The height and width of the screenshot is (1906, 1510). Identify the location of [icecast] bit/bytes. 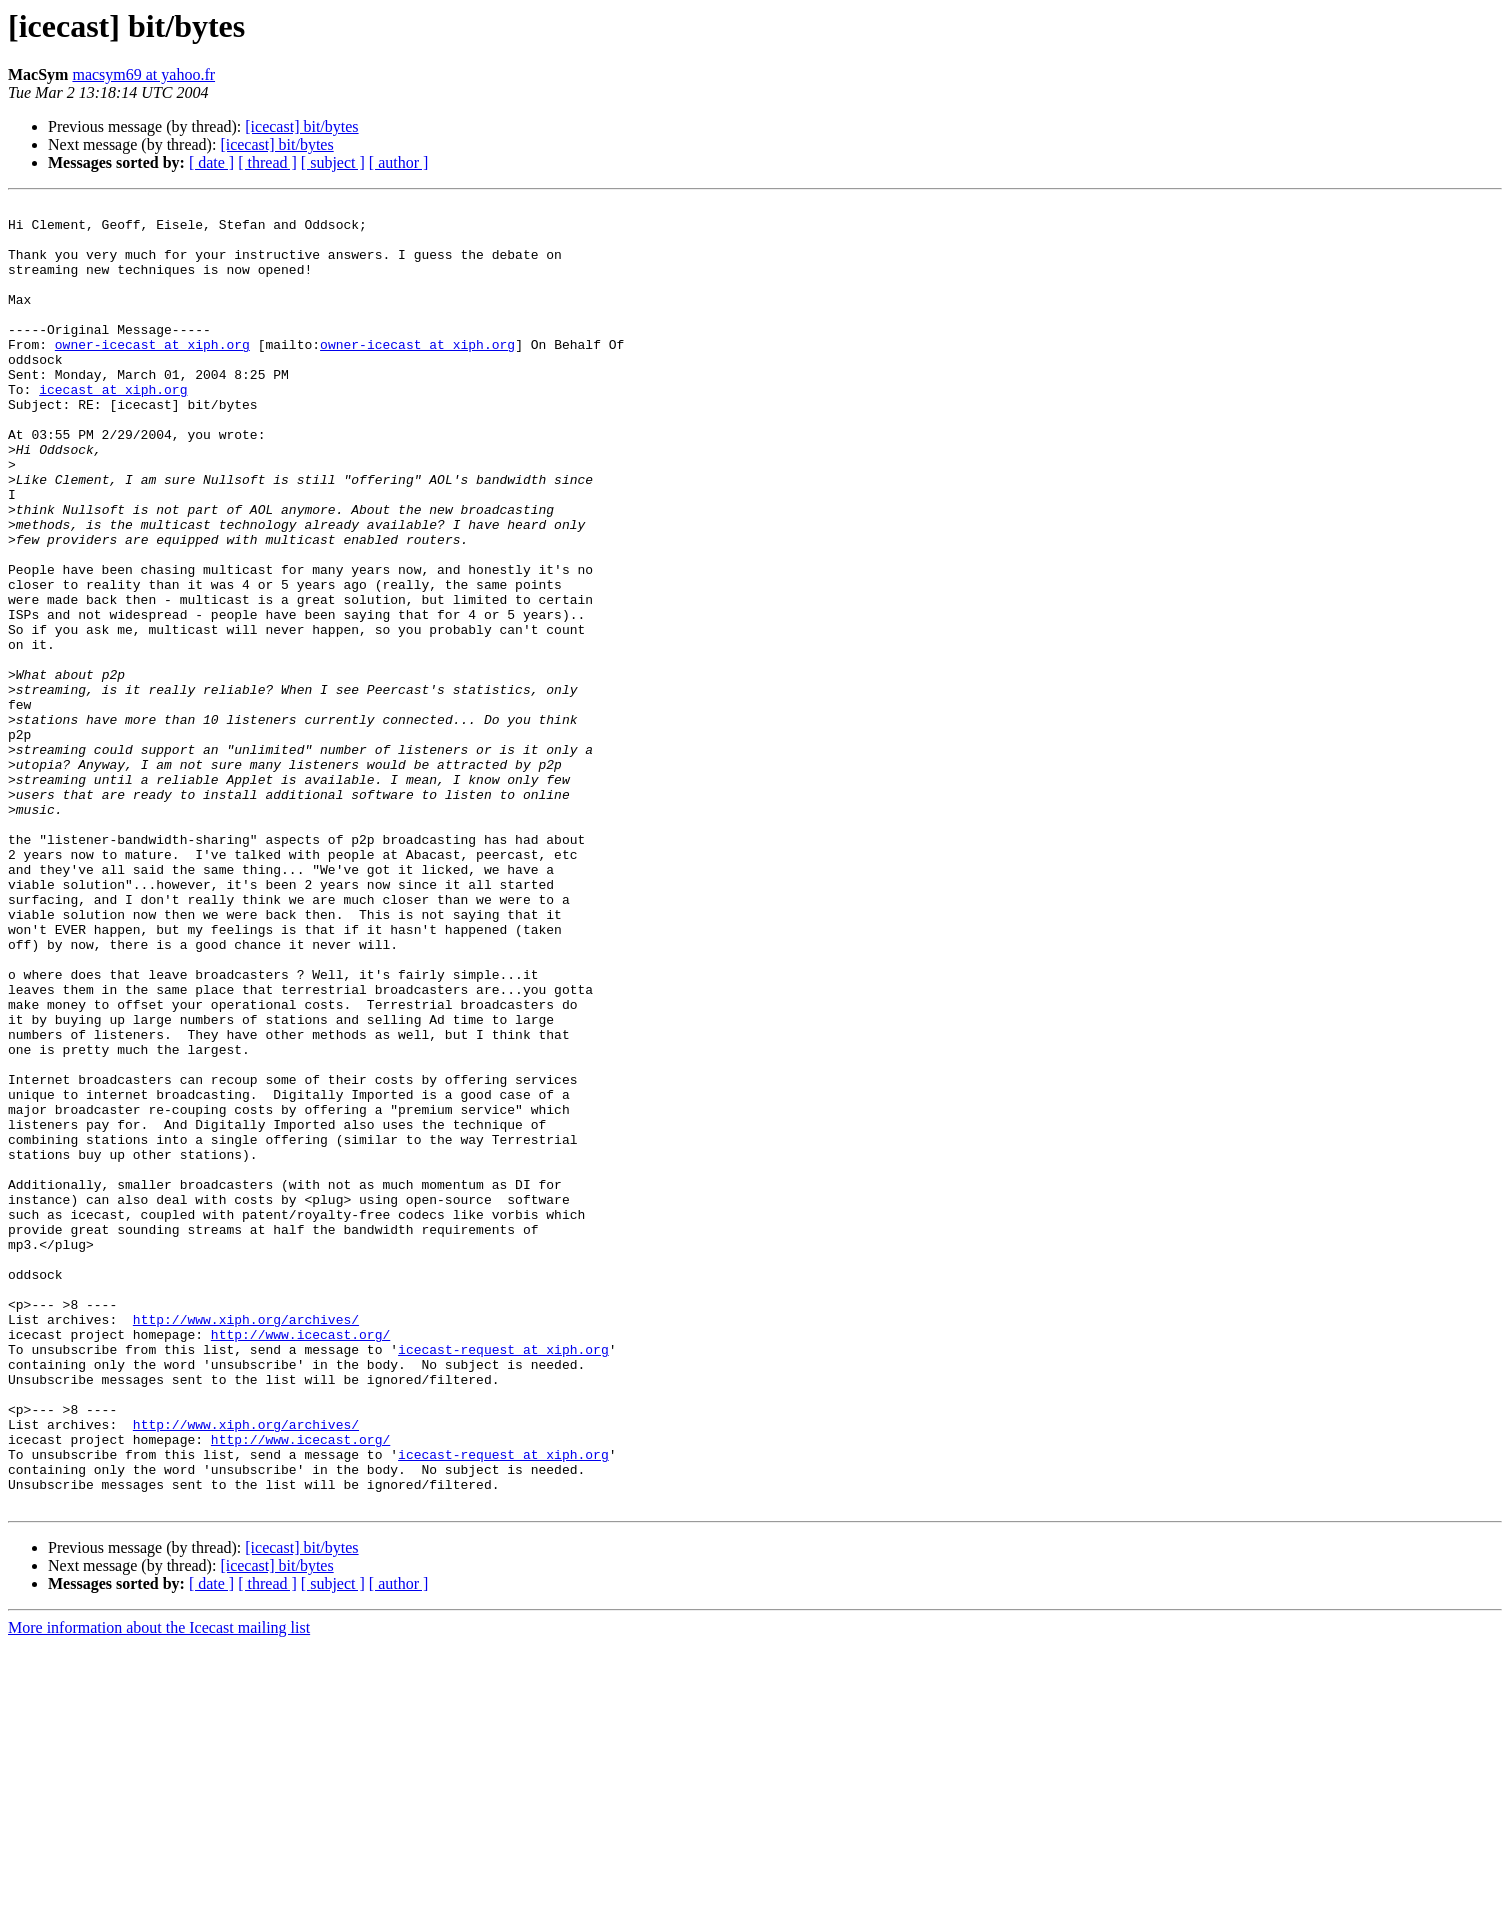
(301, 126).